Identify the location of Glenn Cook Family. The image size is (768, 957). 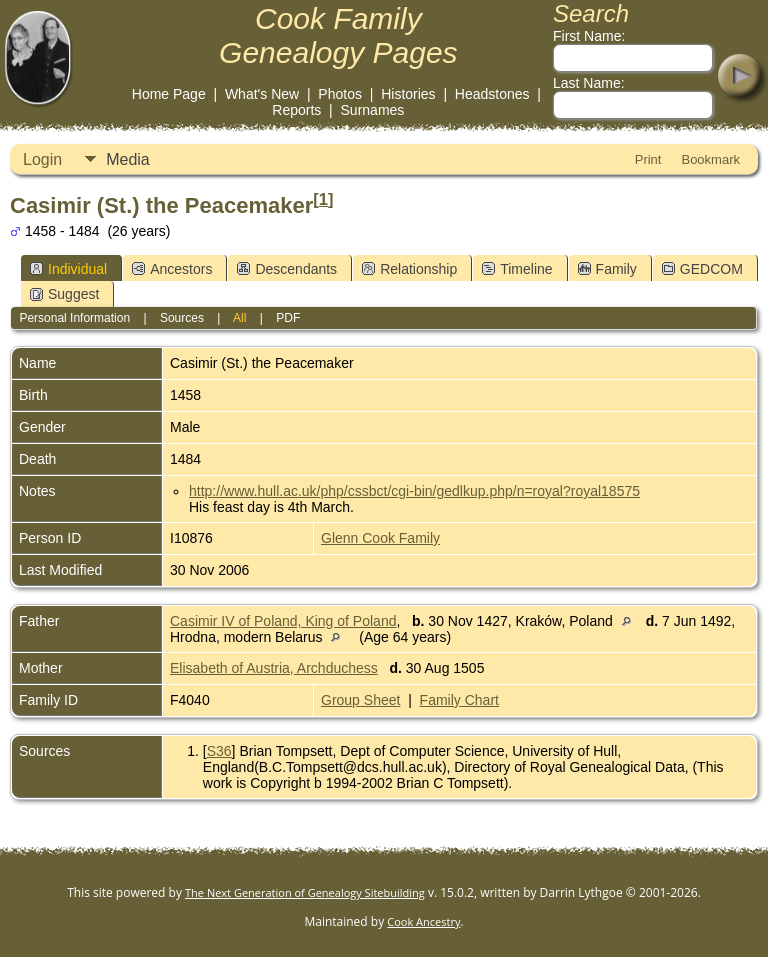
(380, 538).